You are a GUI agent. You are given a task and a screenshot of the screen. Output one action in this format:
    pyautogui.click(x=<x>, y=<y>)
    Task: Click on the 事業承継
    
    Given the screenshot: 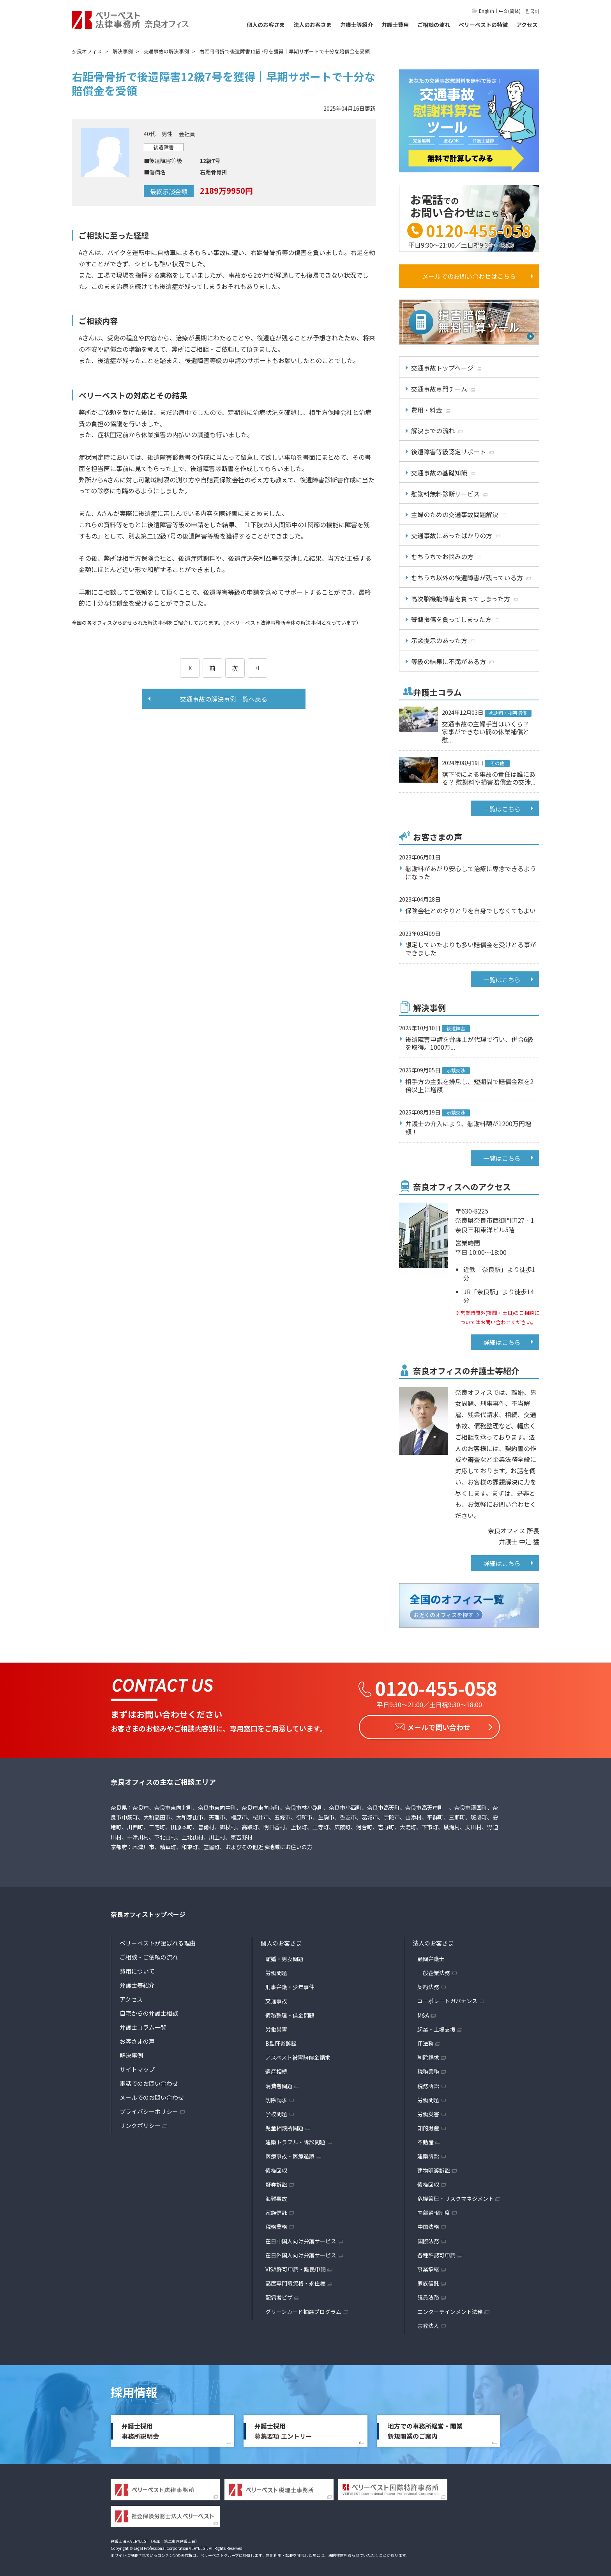 What is the action you would take?
    pyautogui.click(x=428, y=2267)
    